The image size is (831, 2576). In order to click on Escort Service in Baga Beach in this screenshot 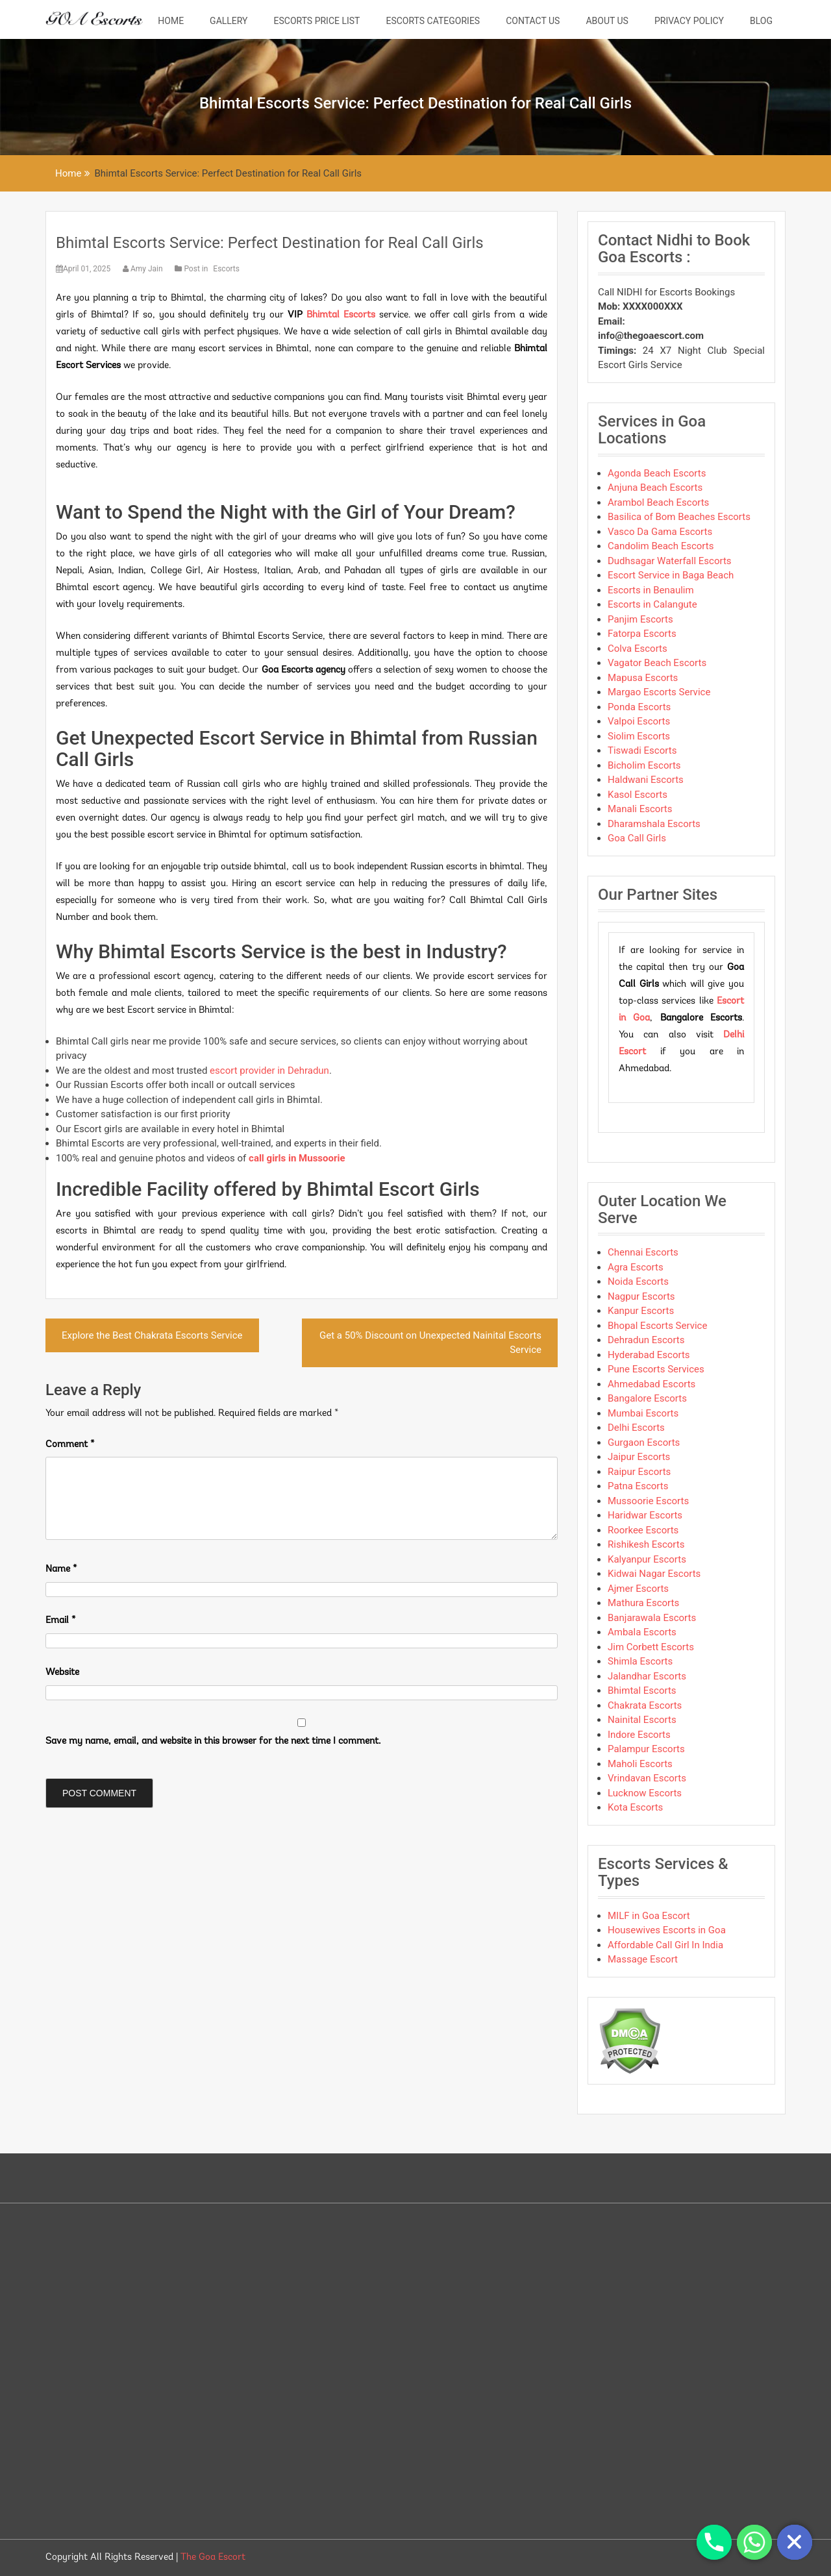, I will do `click(671, 575)`.